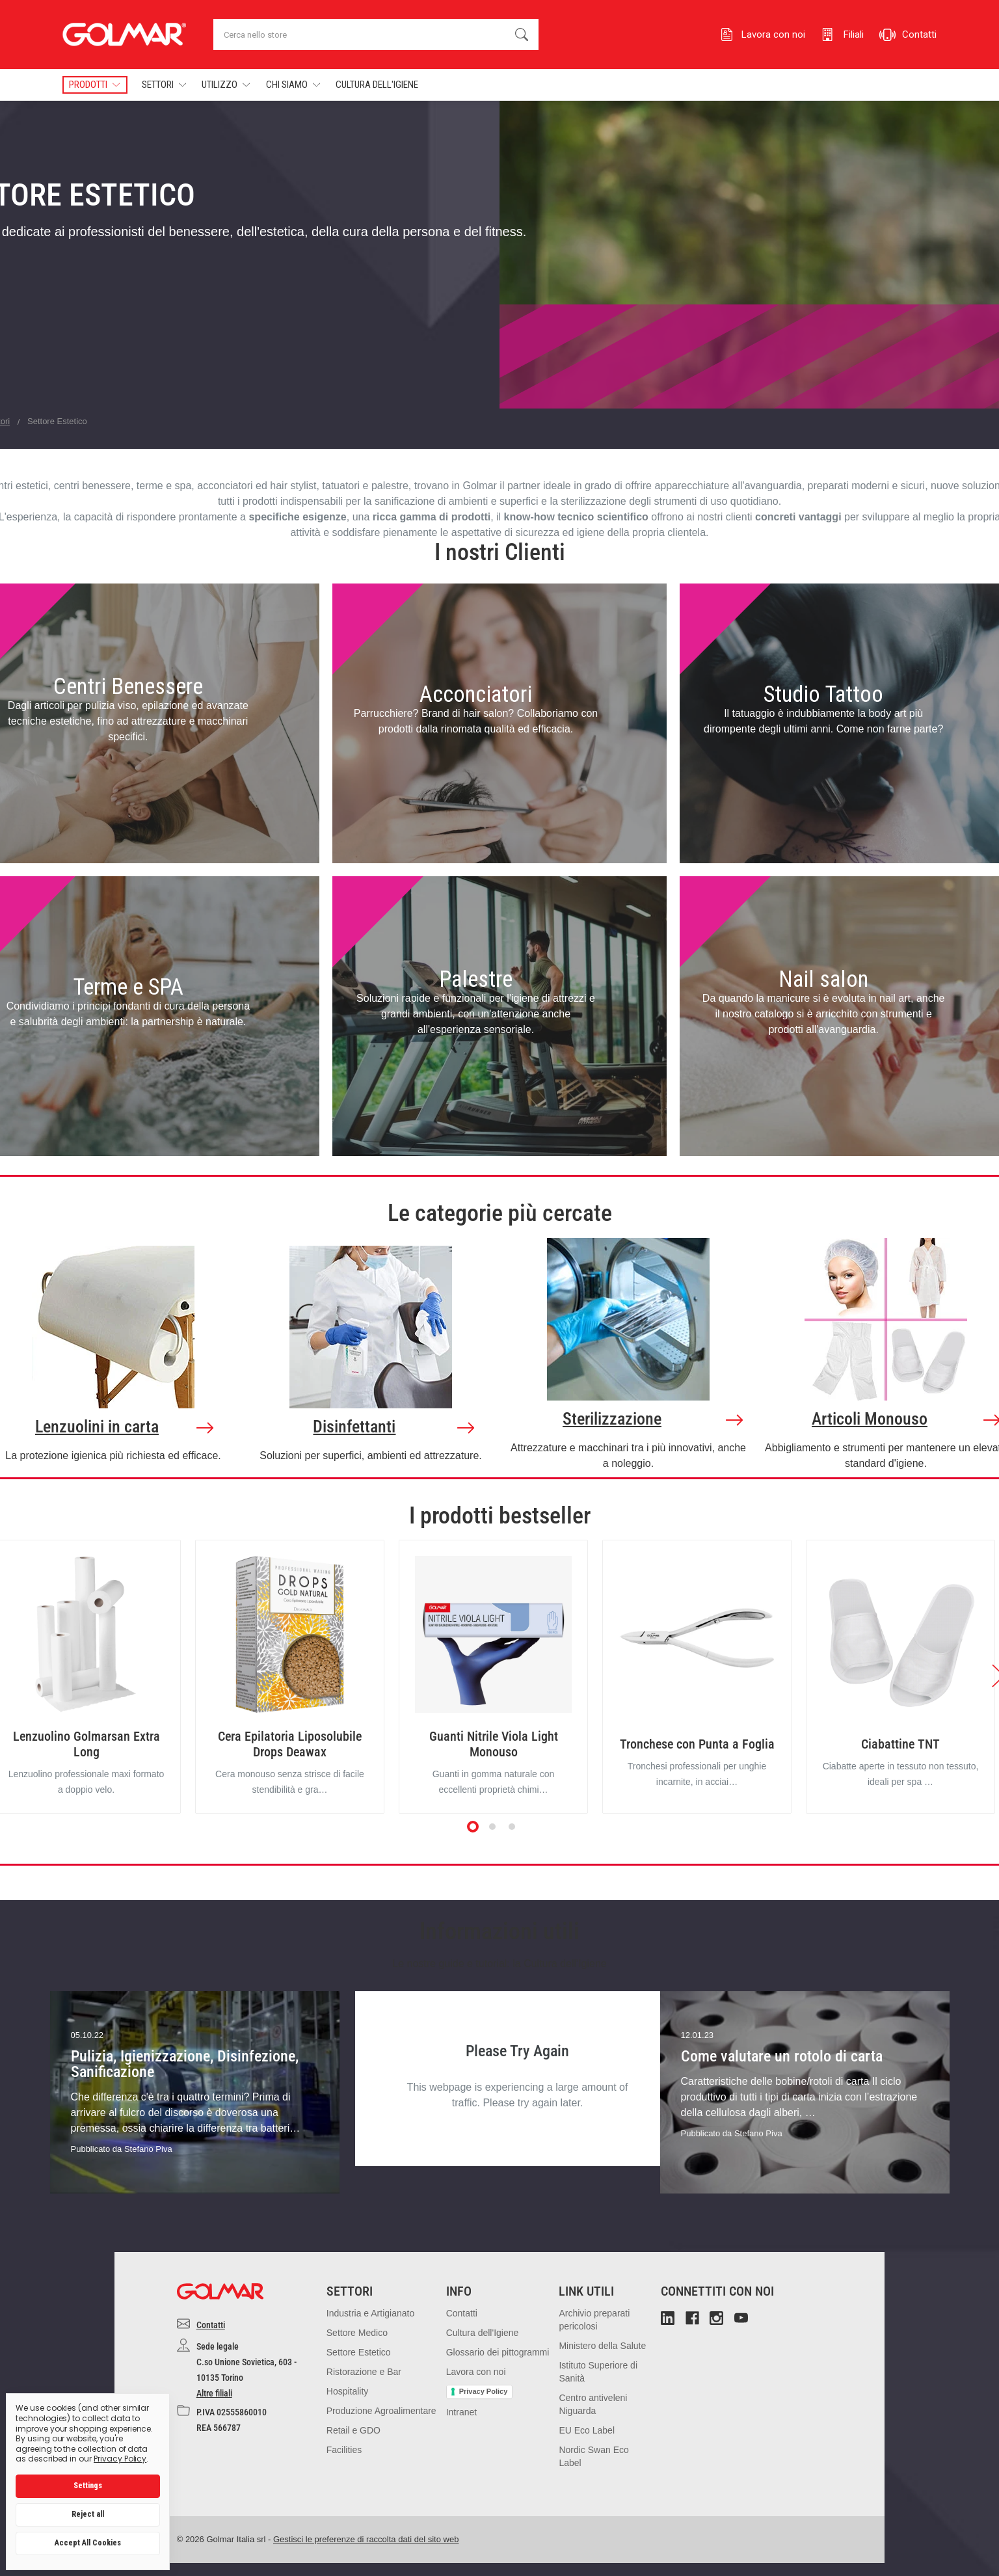 This screenshot has height=2576, width=999. Describe the element at coordinates (587, 2430) in the screenshot. I see `EU Eco Label` at that location.